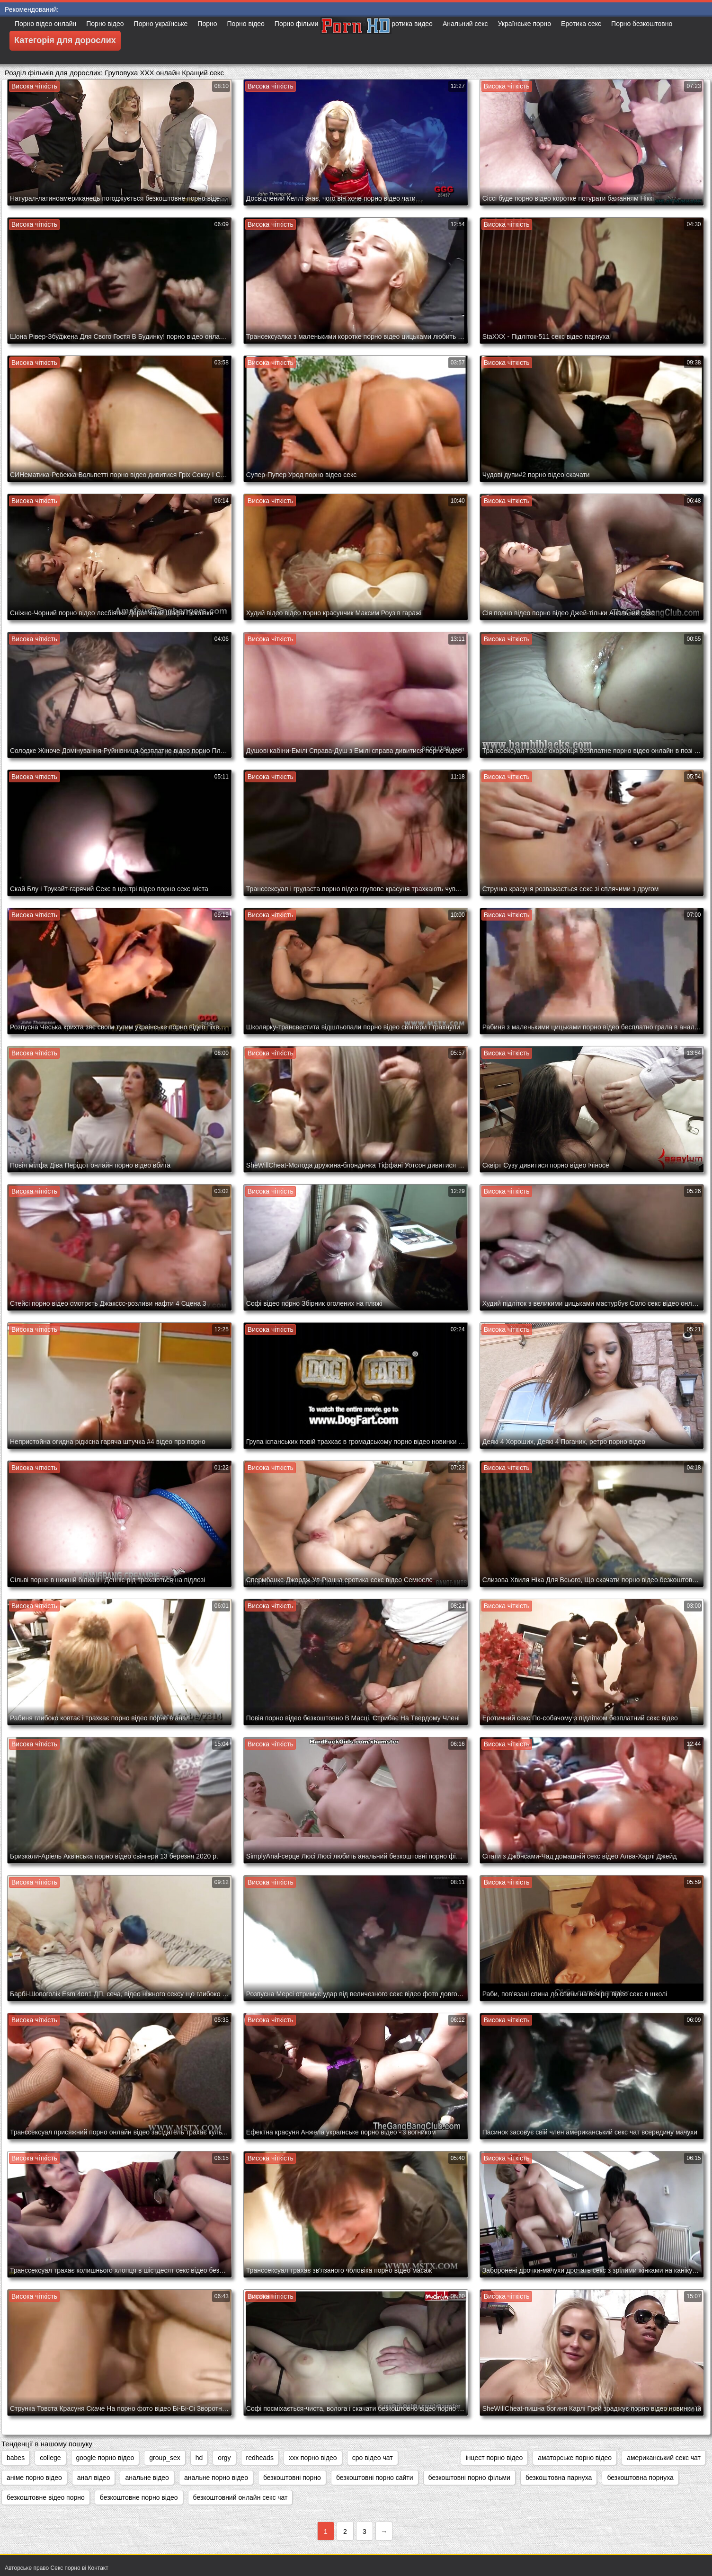  What do you see at coordinates (640, 2477) in the screenshot?
I see `безкоштовна порнуха` at bounding box center [640, 2477].